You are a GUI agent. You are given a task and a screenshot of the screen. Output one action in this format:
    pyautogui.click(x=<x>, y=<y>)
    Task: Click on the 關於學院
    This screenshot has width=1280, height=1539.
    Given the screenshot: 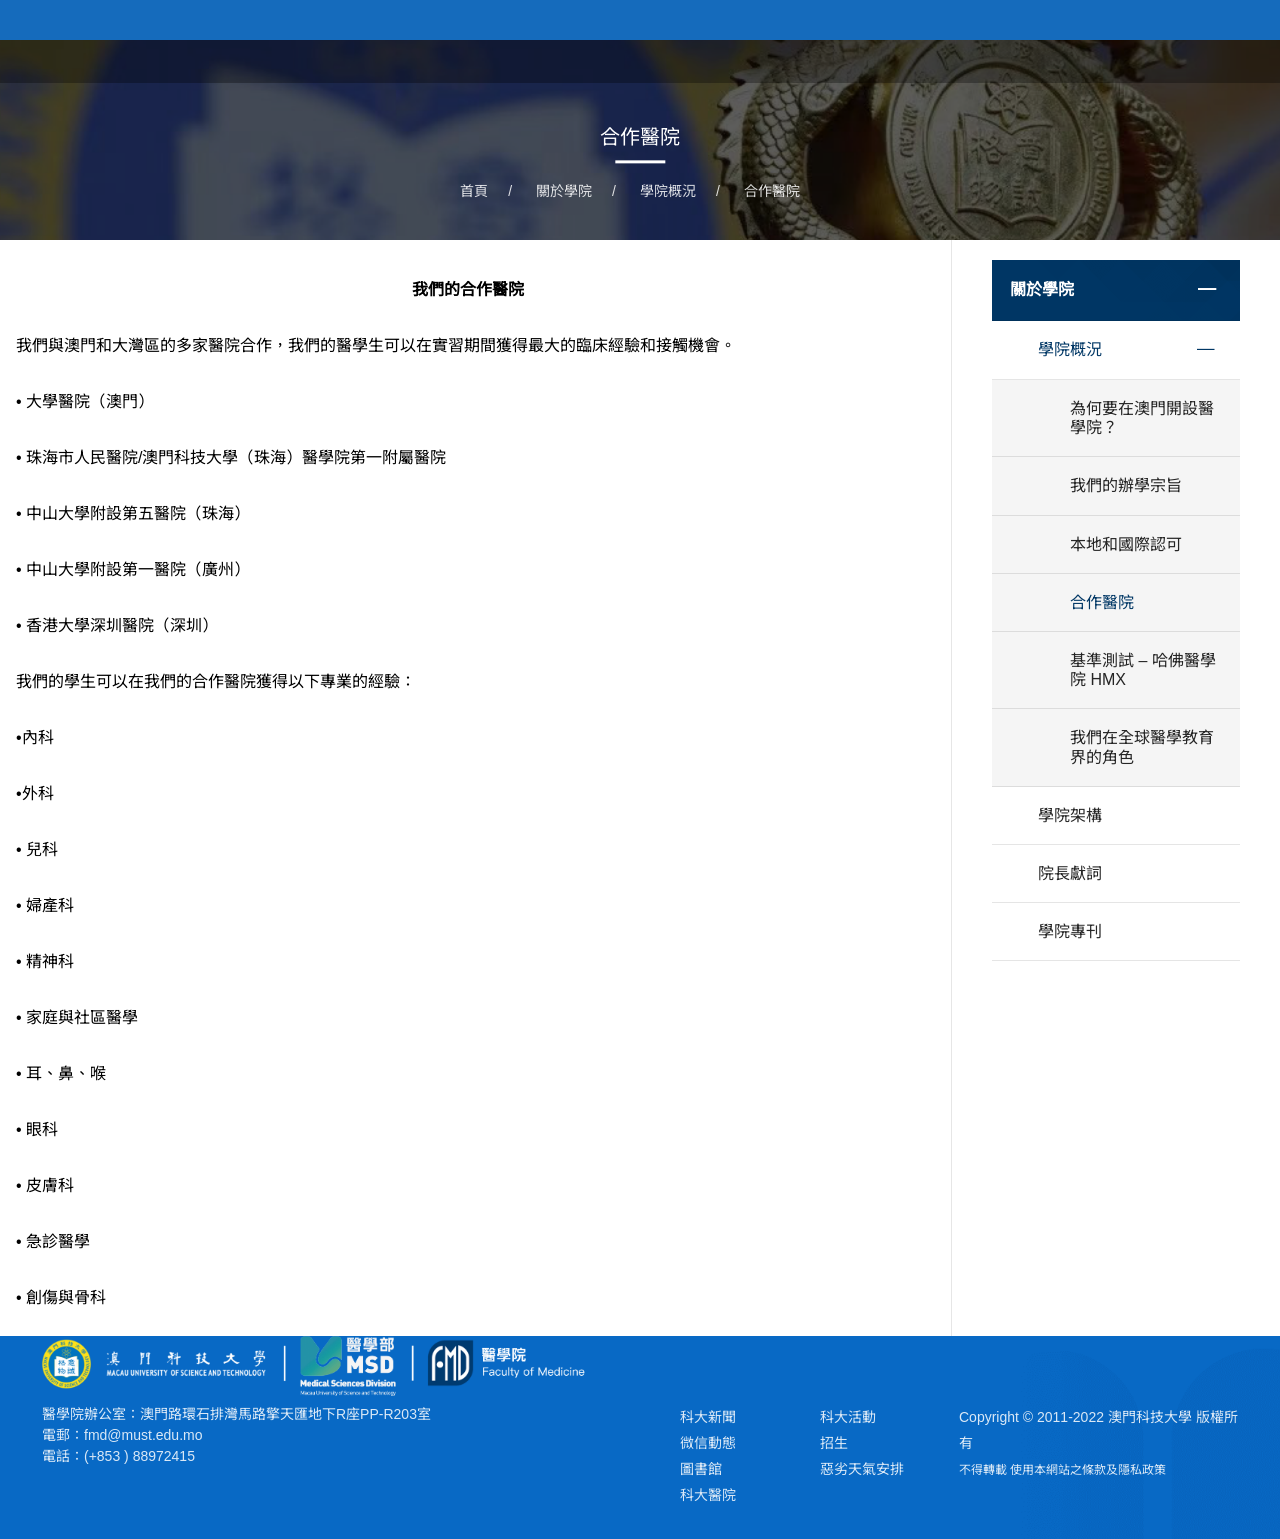 What is the action you would take?
    pyautogui.click(x=932, y=60)
    